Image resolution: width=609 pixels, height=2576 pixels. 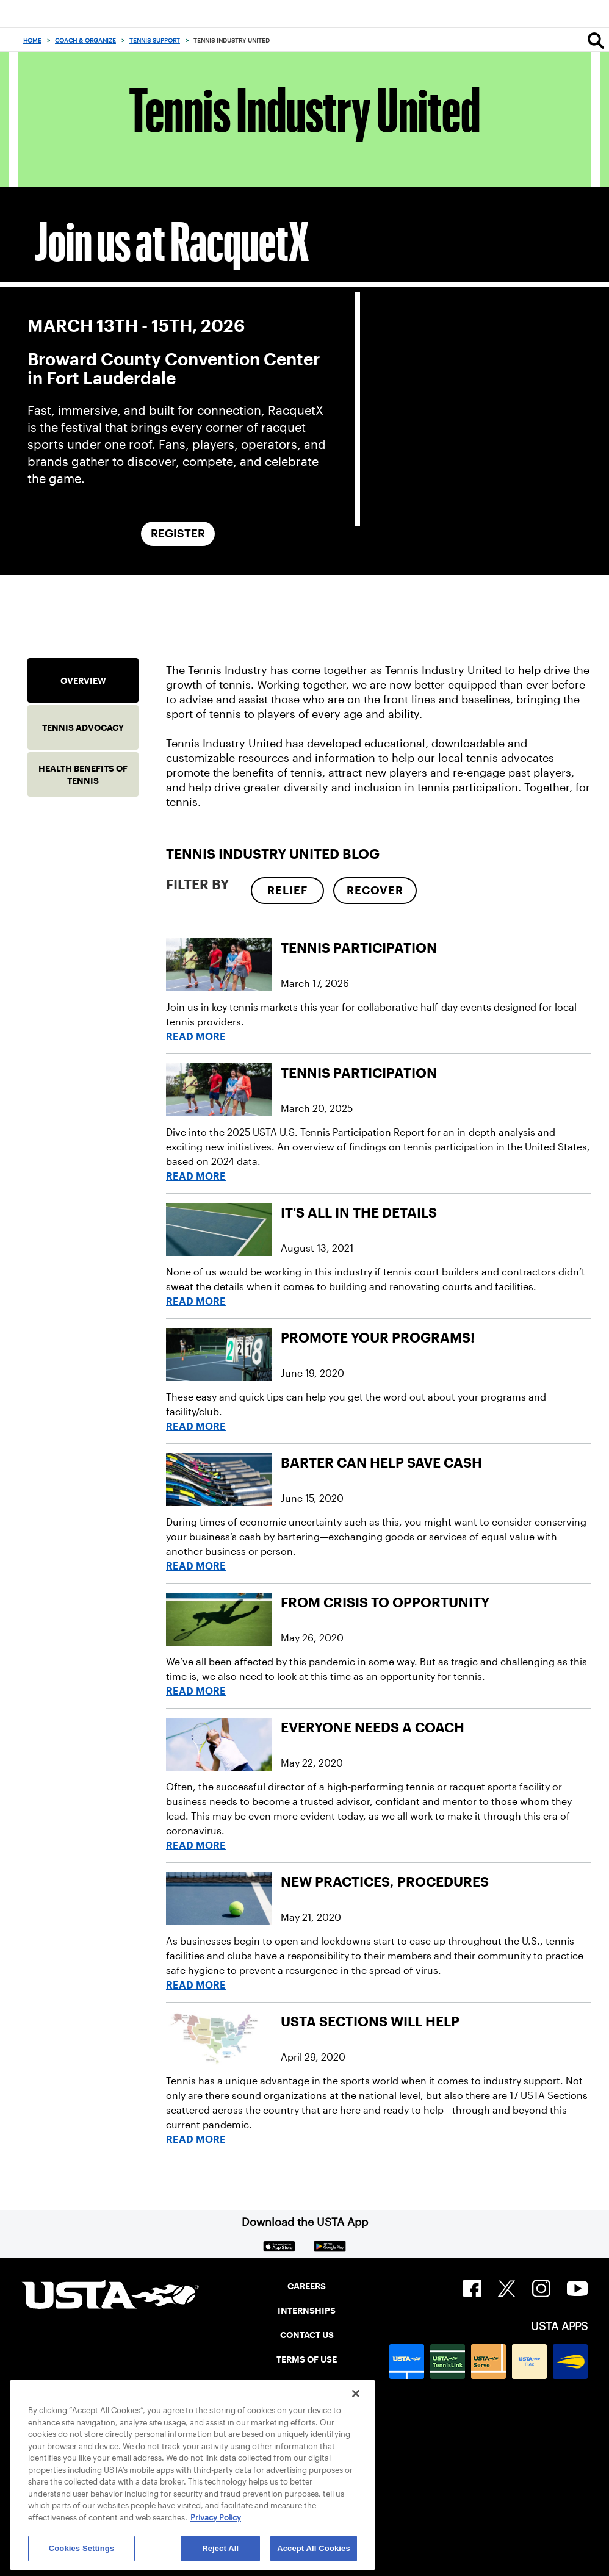 I want to click on CONTACT US, so click(x=307, y=2335).